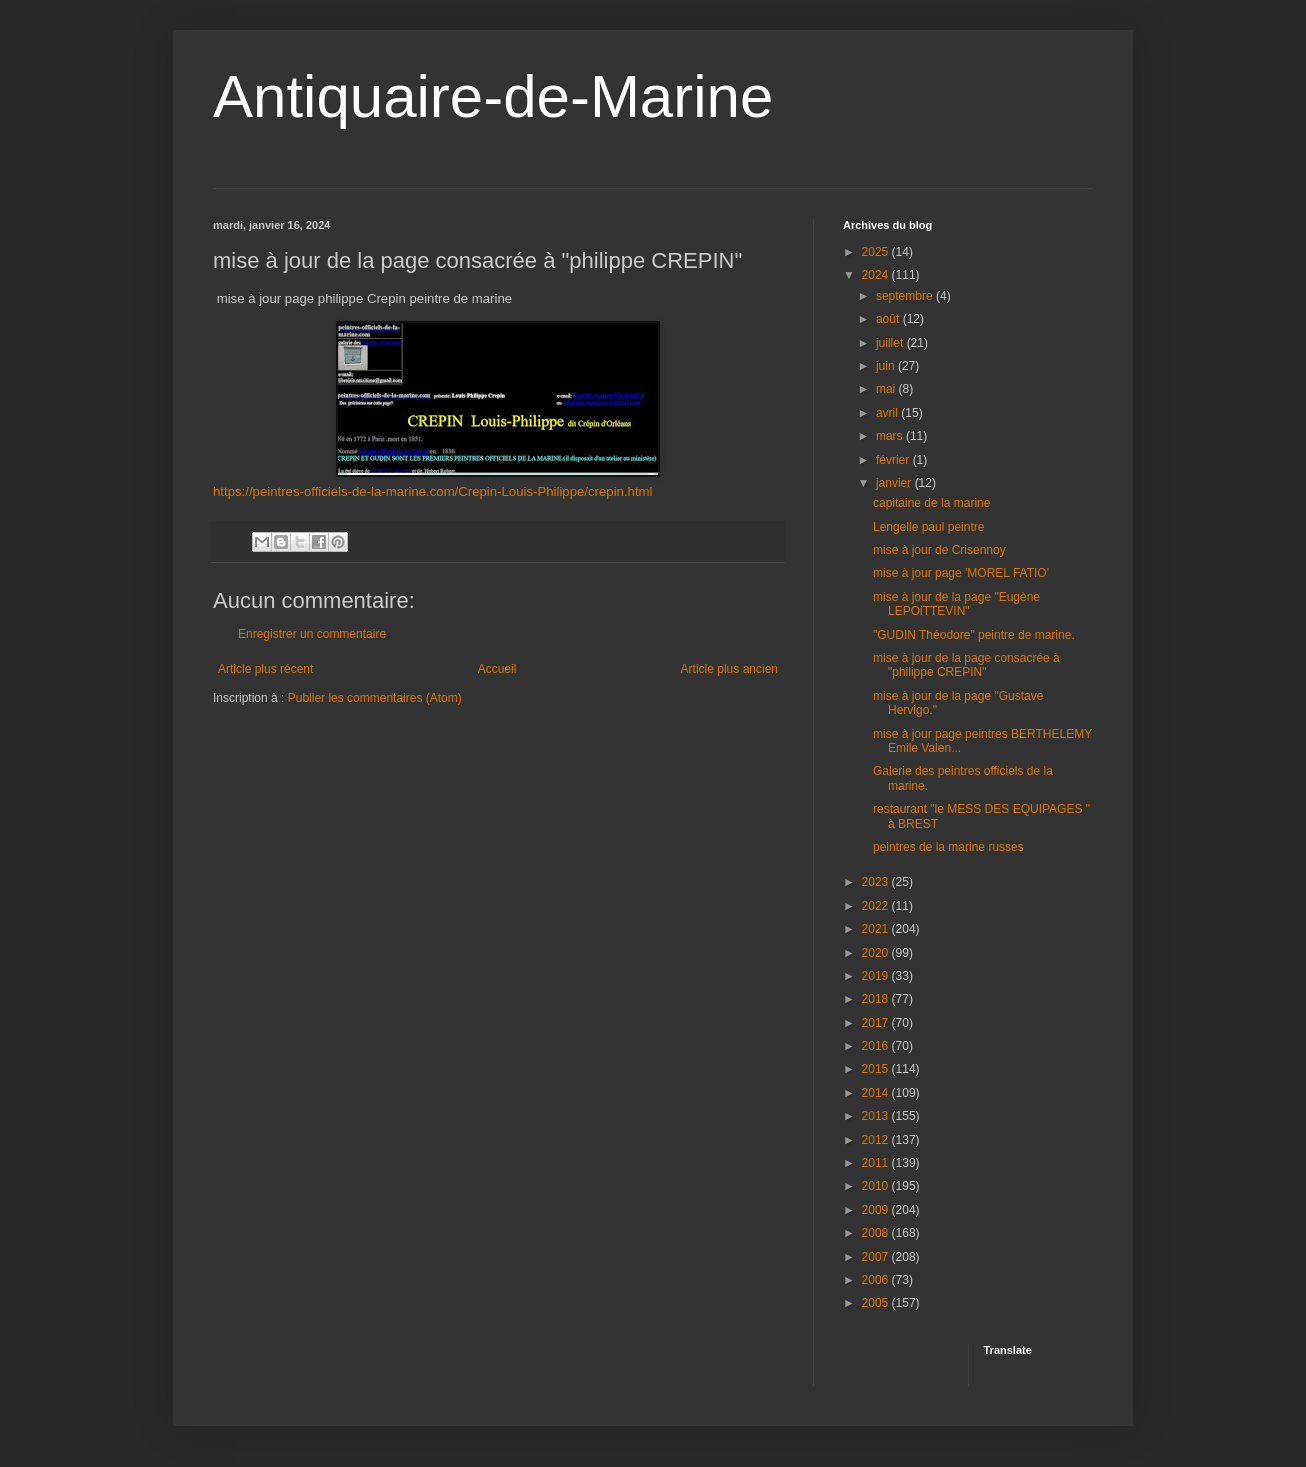 This screenshot has width=1306, height=1467. Describe the element at coordinates (497, 669) in the screenshot. I see `Accueil` at that location.